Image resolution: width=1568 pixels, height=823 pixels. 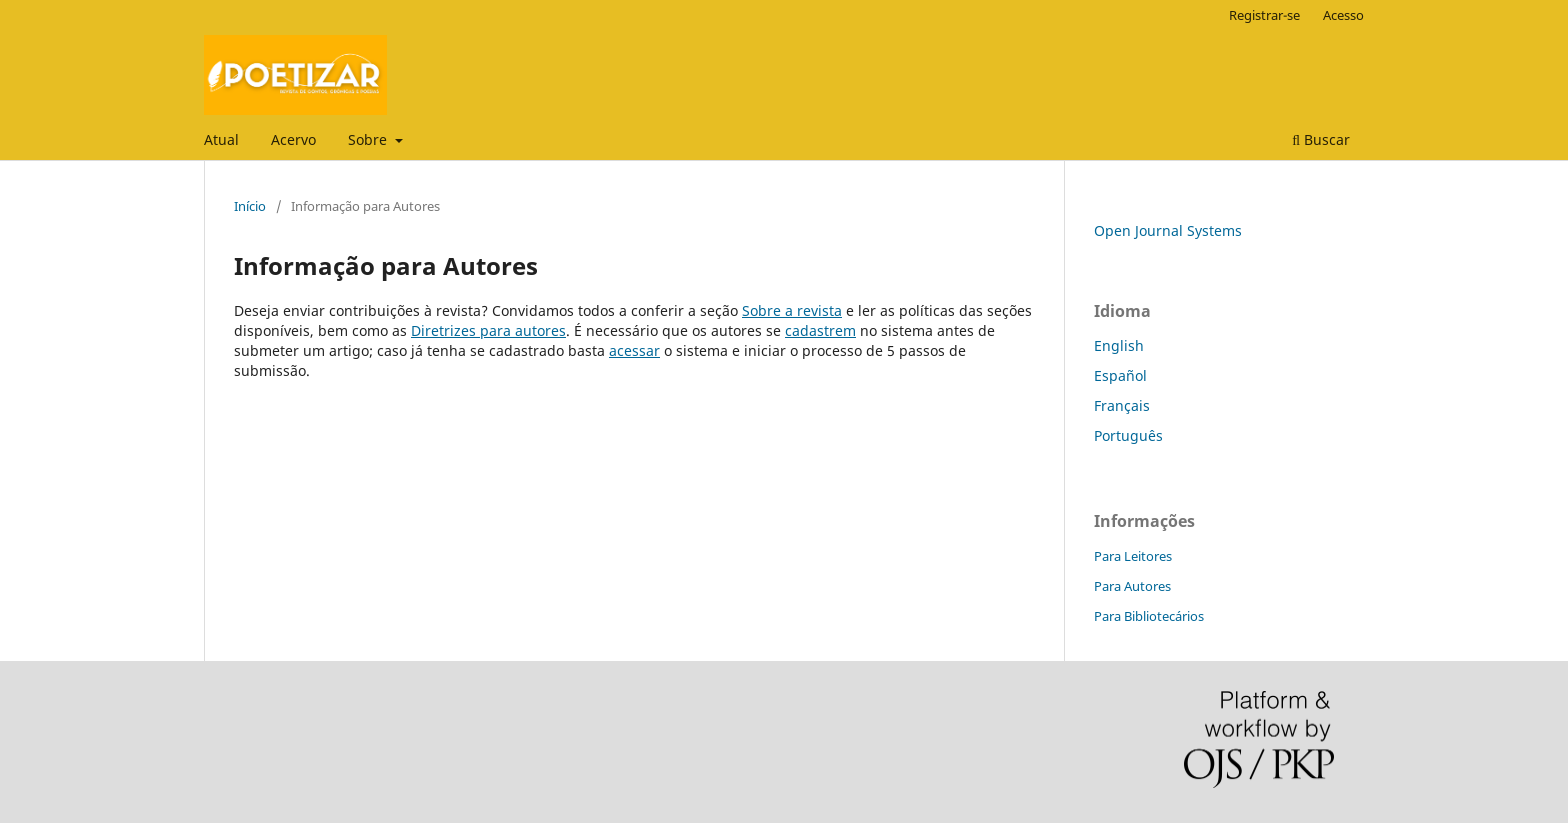 I want to click on Open Journal Systems, so click(x=1168, y=230).